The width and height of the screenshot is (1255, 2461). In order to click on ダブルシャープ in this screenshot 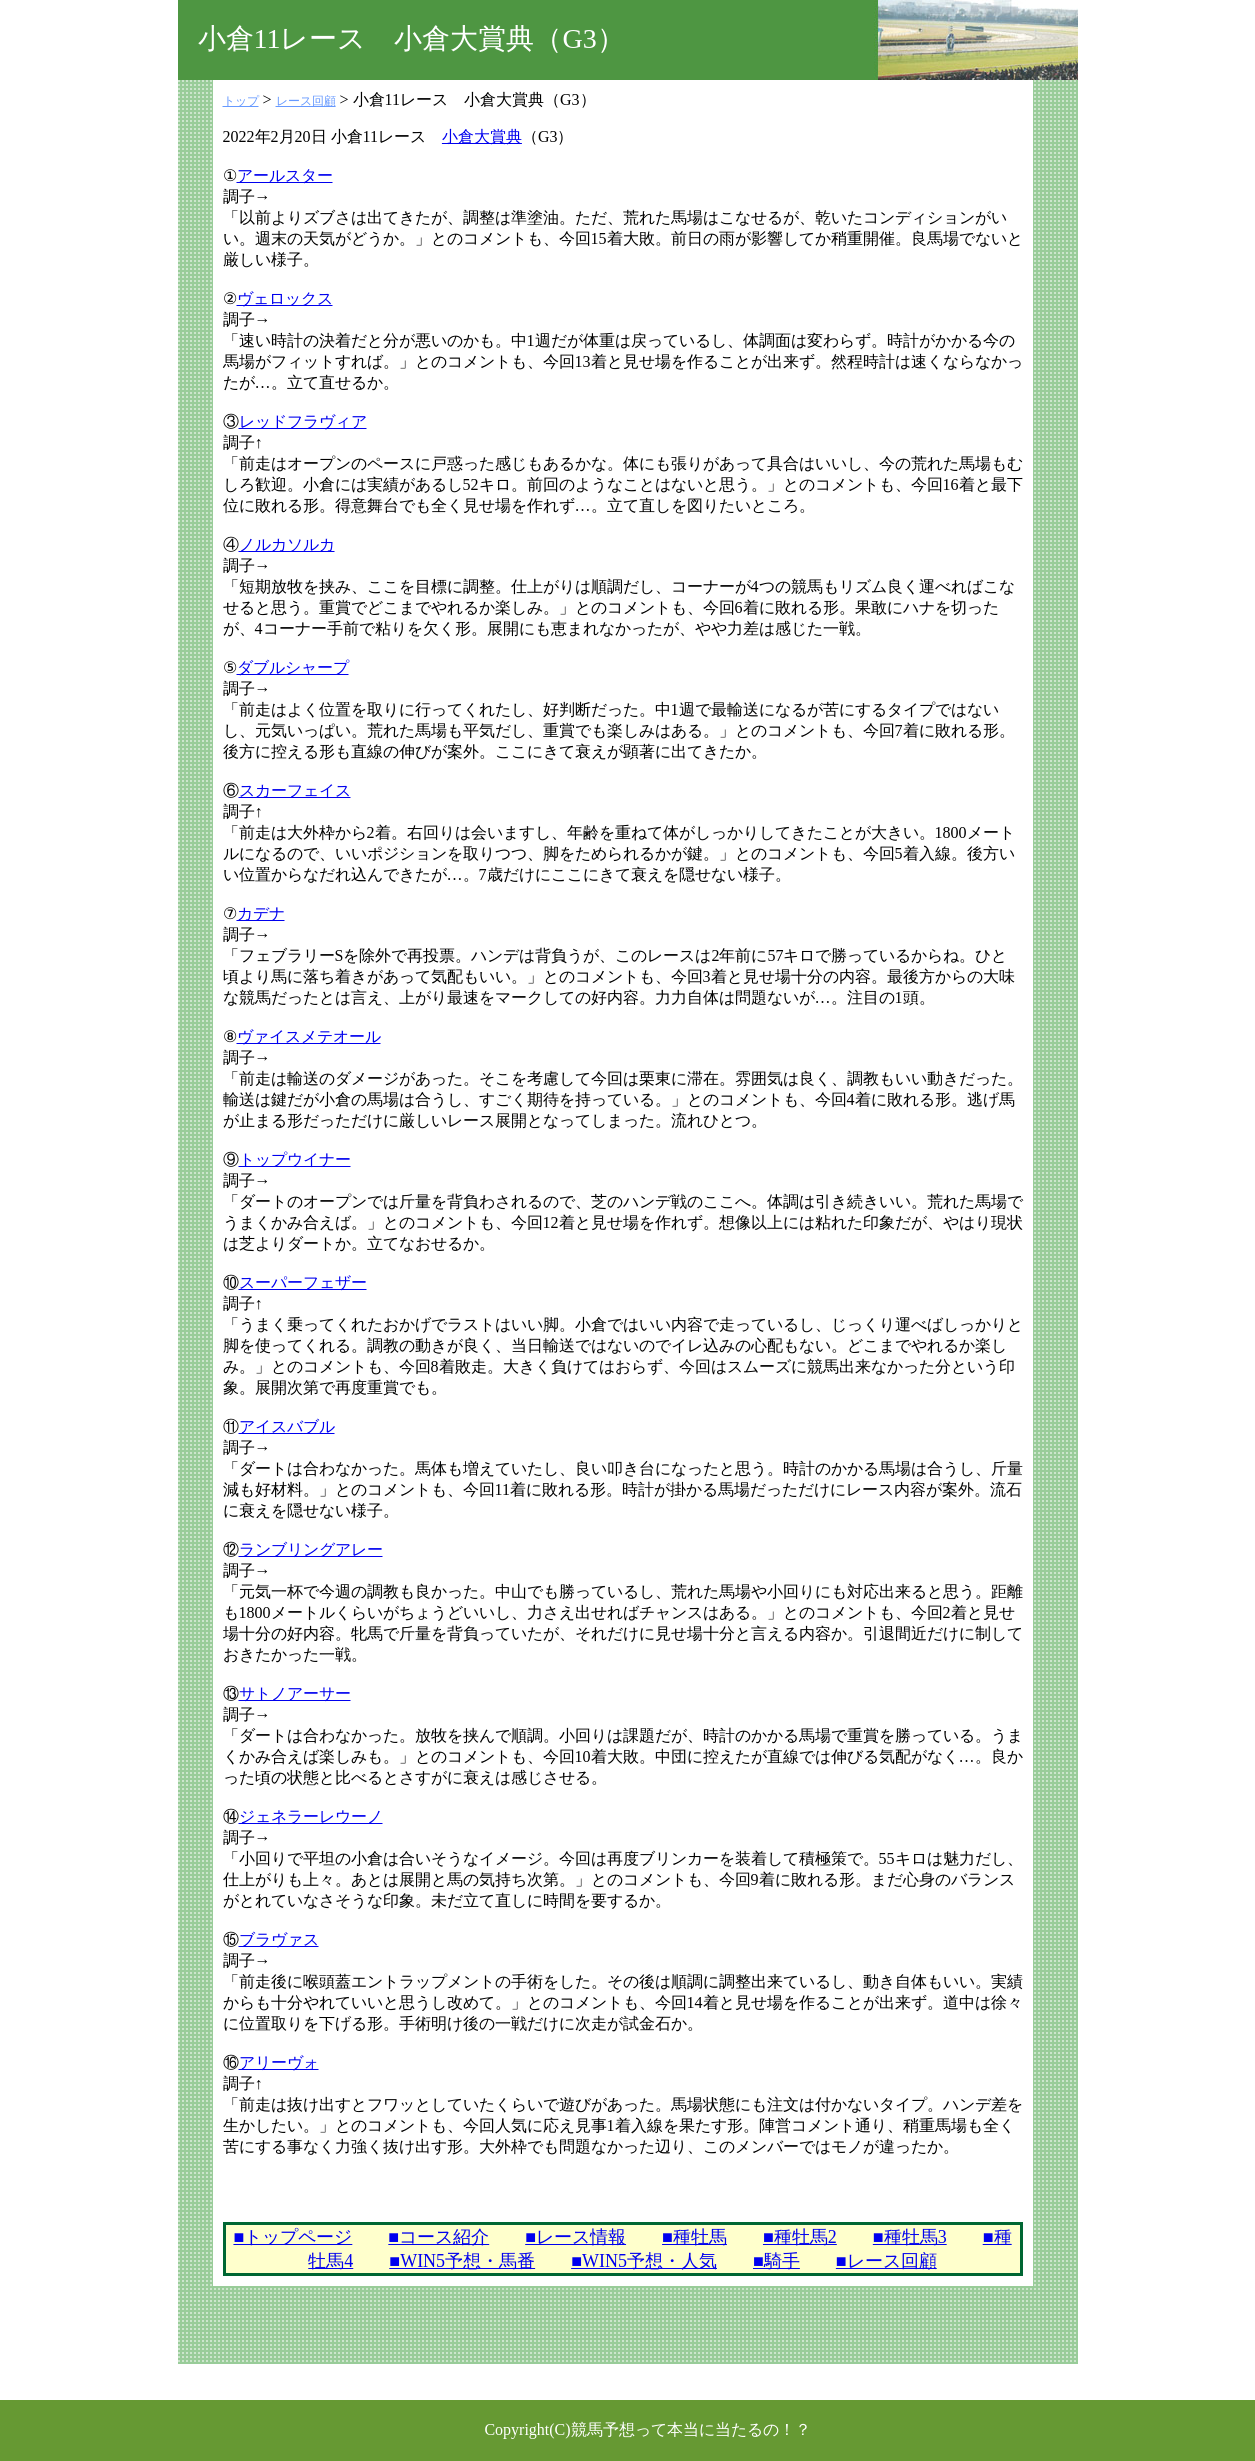, I will do `click(293, 667)`.